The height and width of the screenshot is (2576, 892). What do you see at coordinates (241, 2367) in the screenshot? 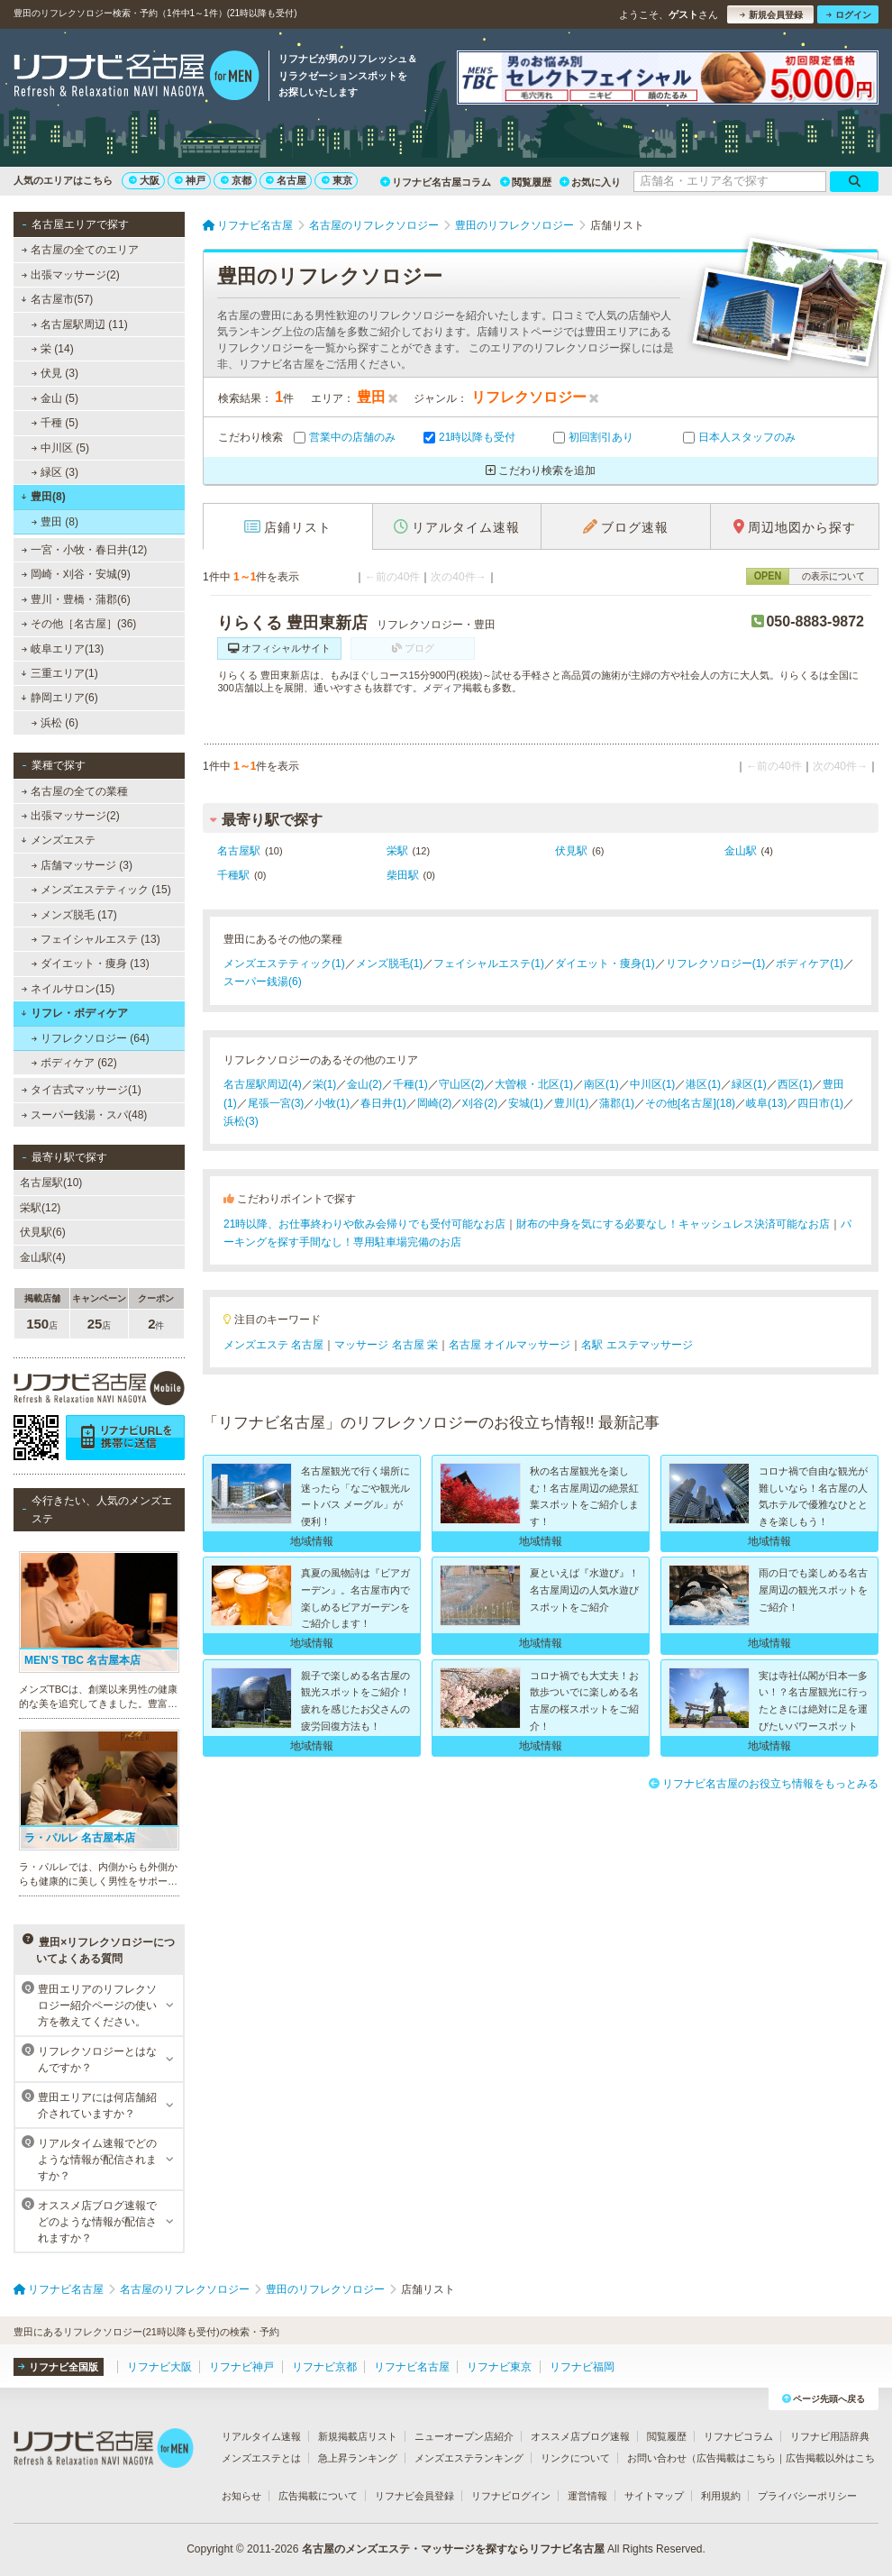
I see `リフナビ神戸` at bounding box center [241, 2367].